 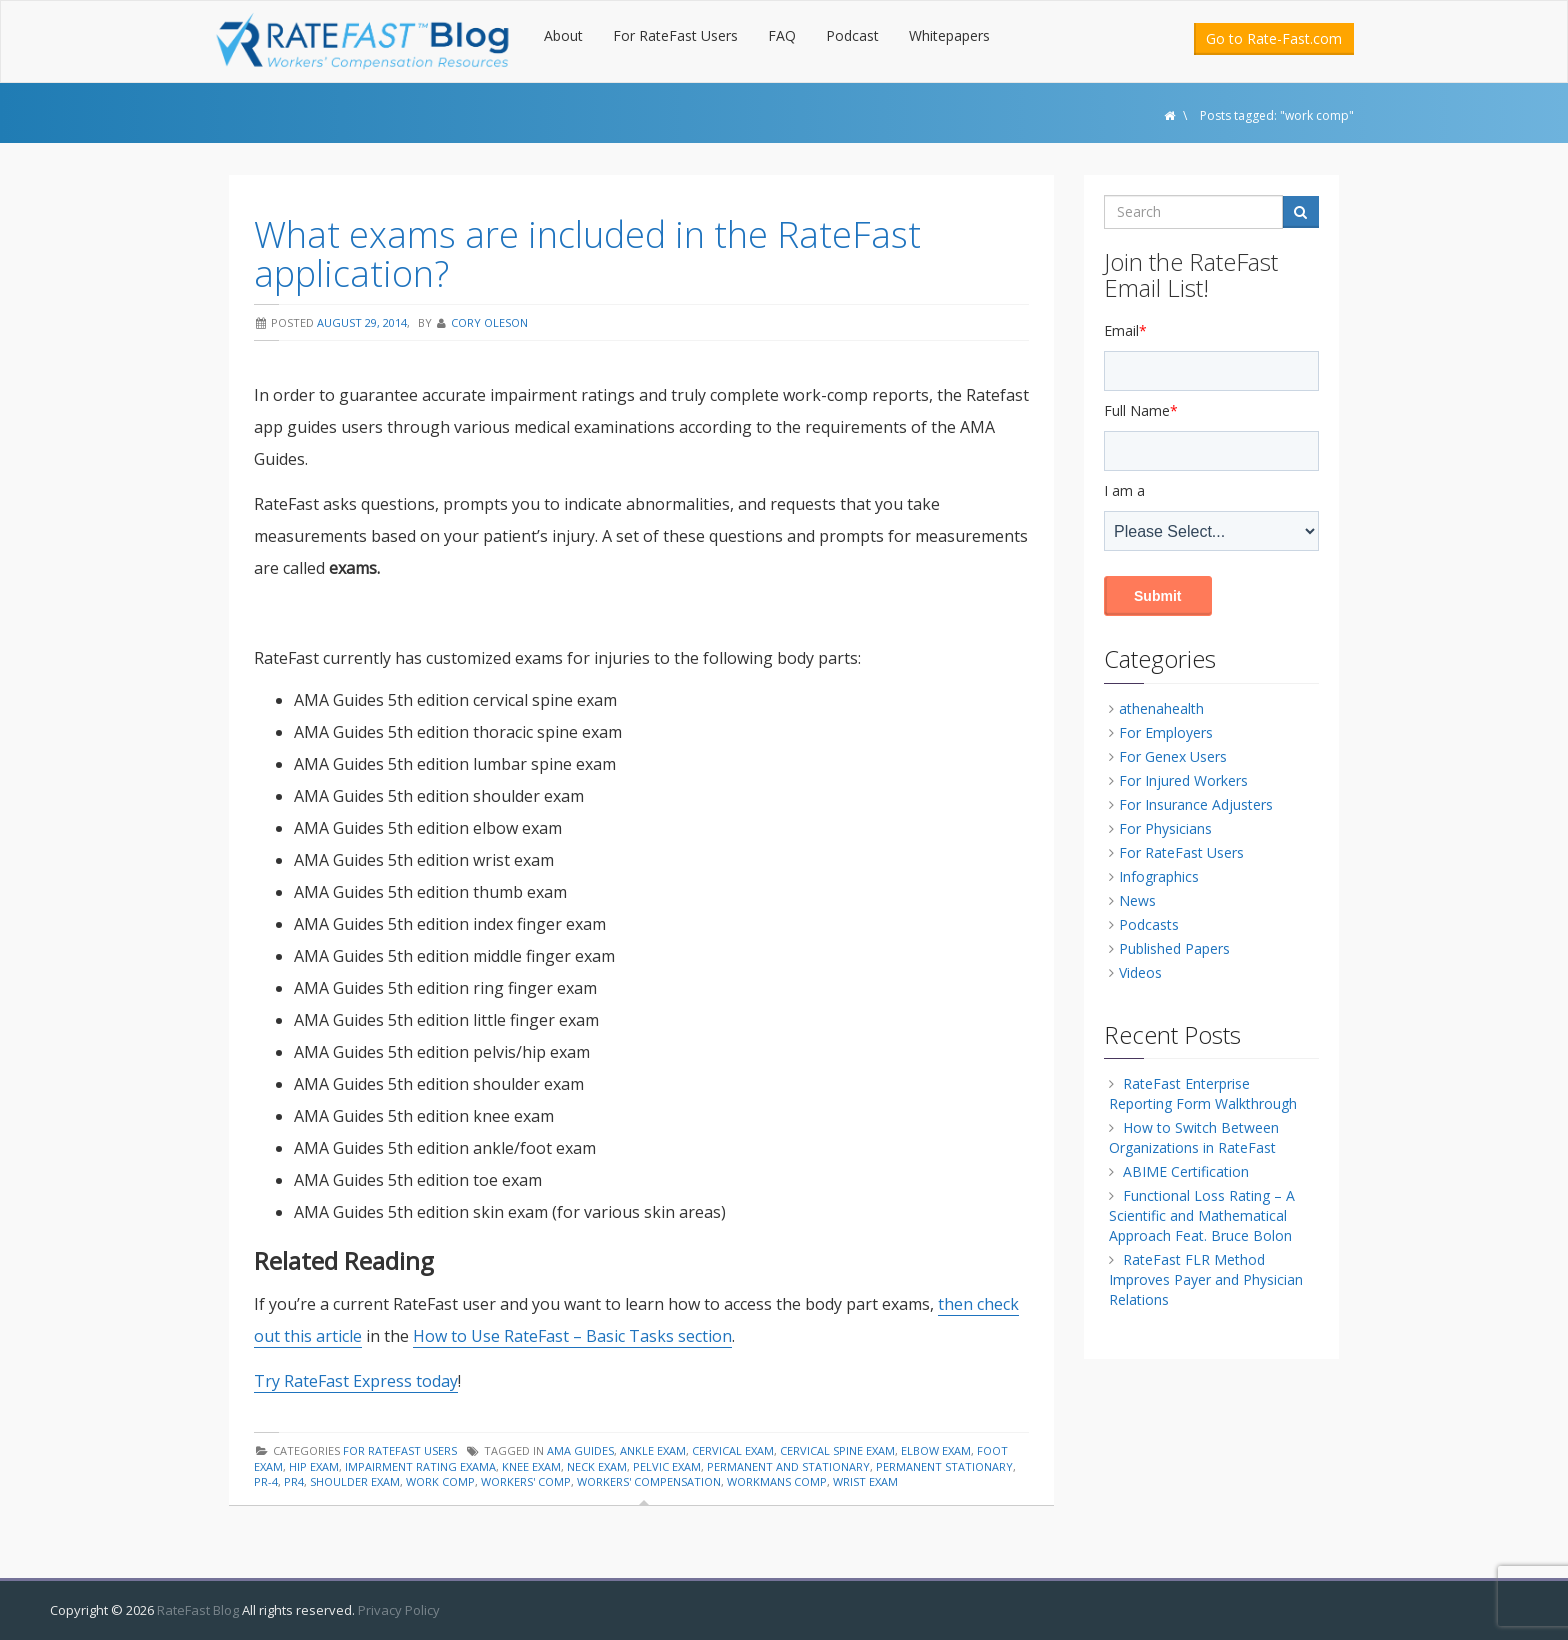 I want to click on AMA guides, so click(x=580, y=1450).